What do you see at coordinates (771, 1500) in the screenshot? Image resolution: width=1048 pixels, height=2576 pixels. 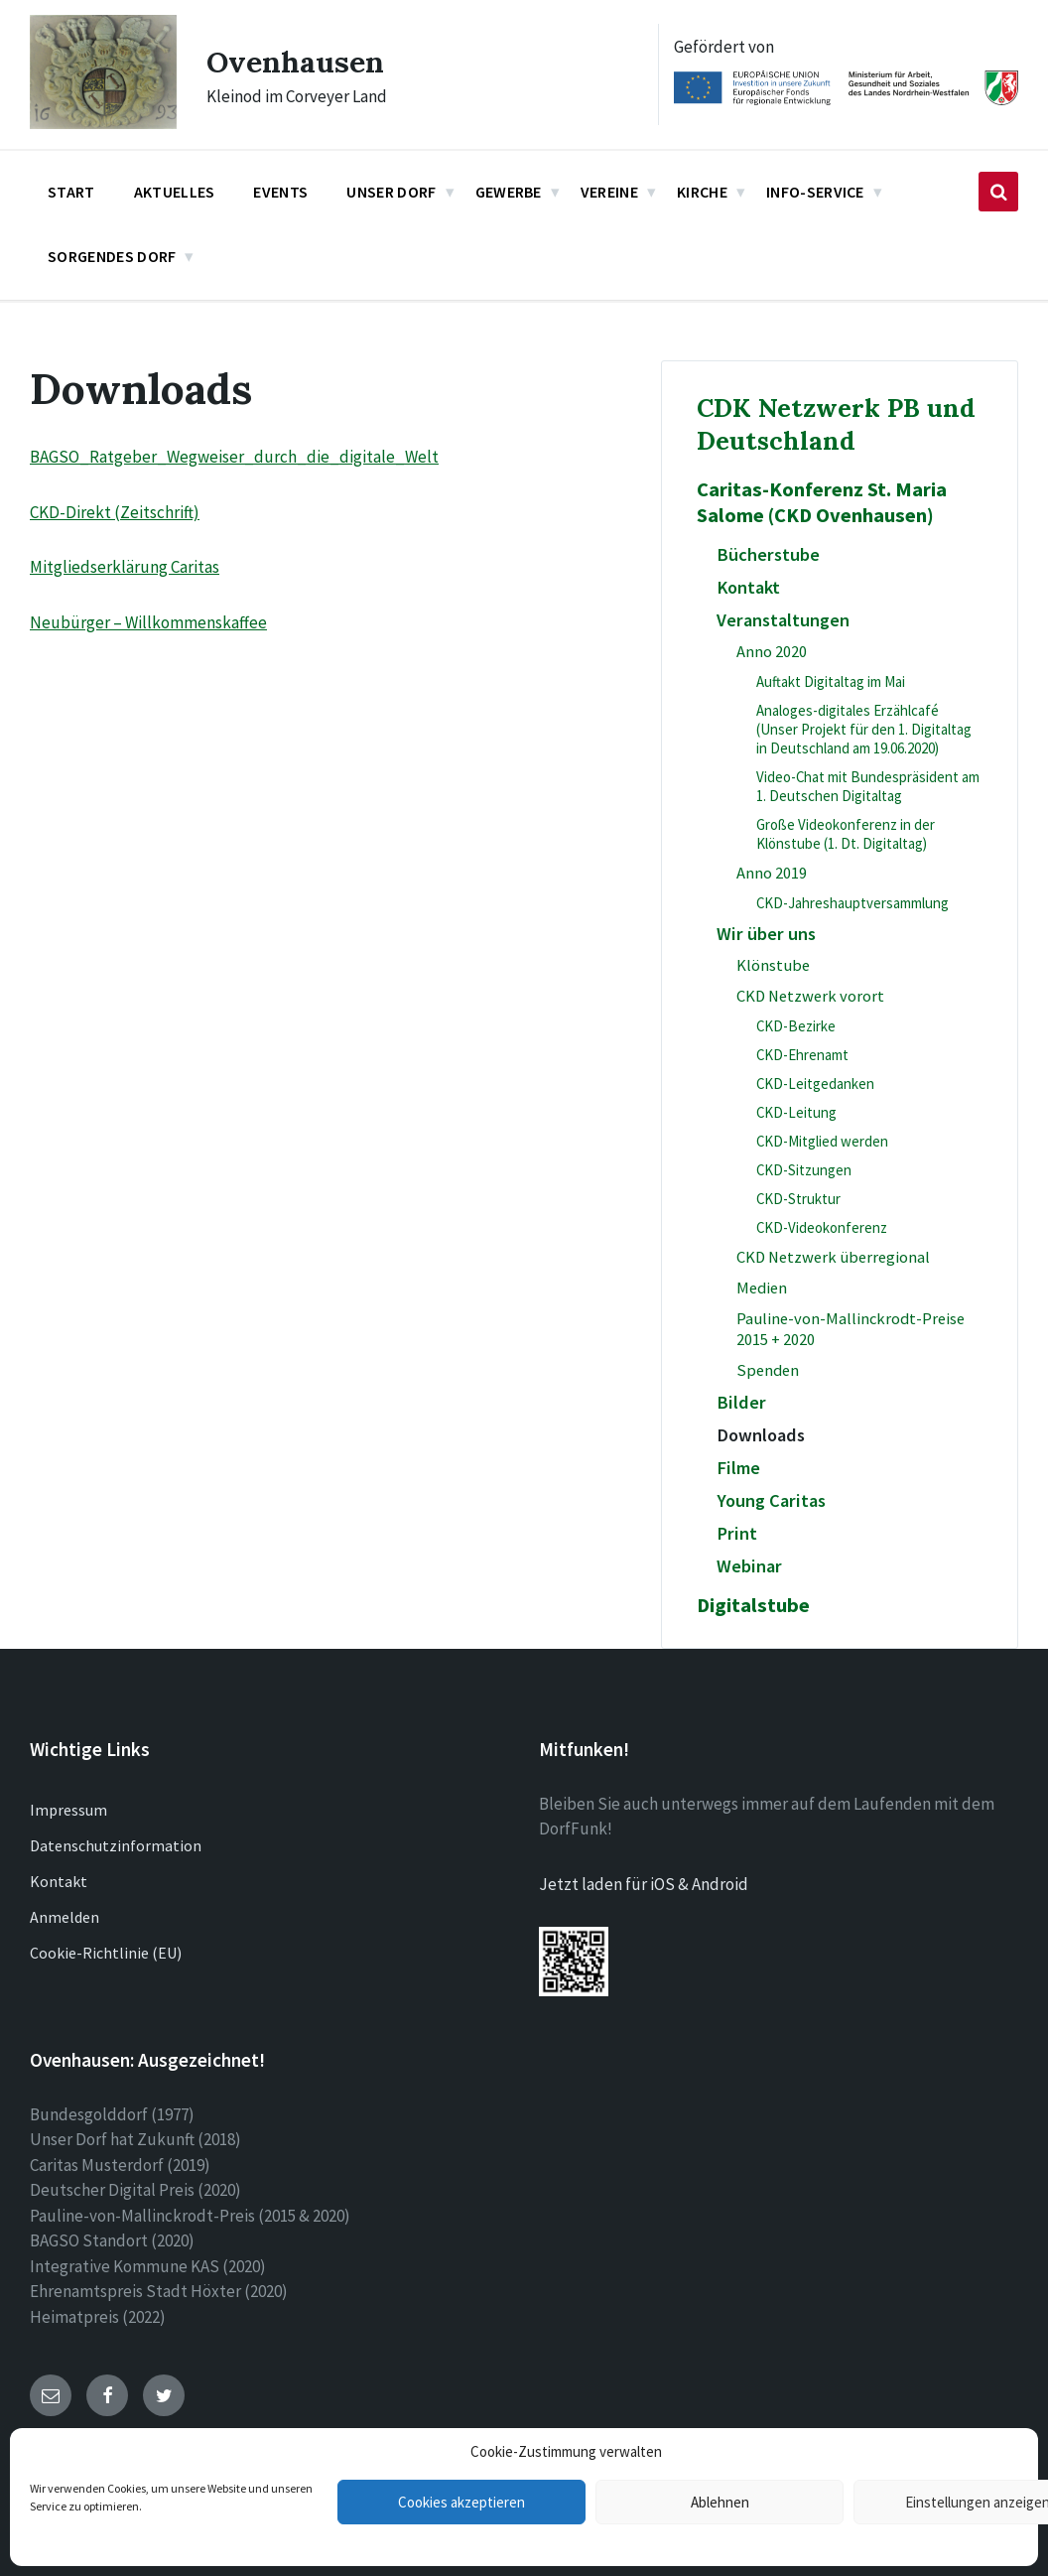 I see `Young Caritas` at bounding box center [771, 1500].